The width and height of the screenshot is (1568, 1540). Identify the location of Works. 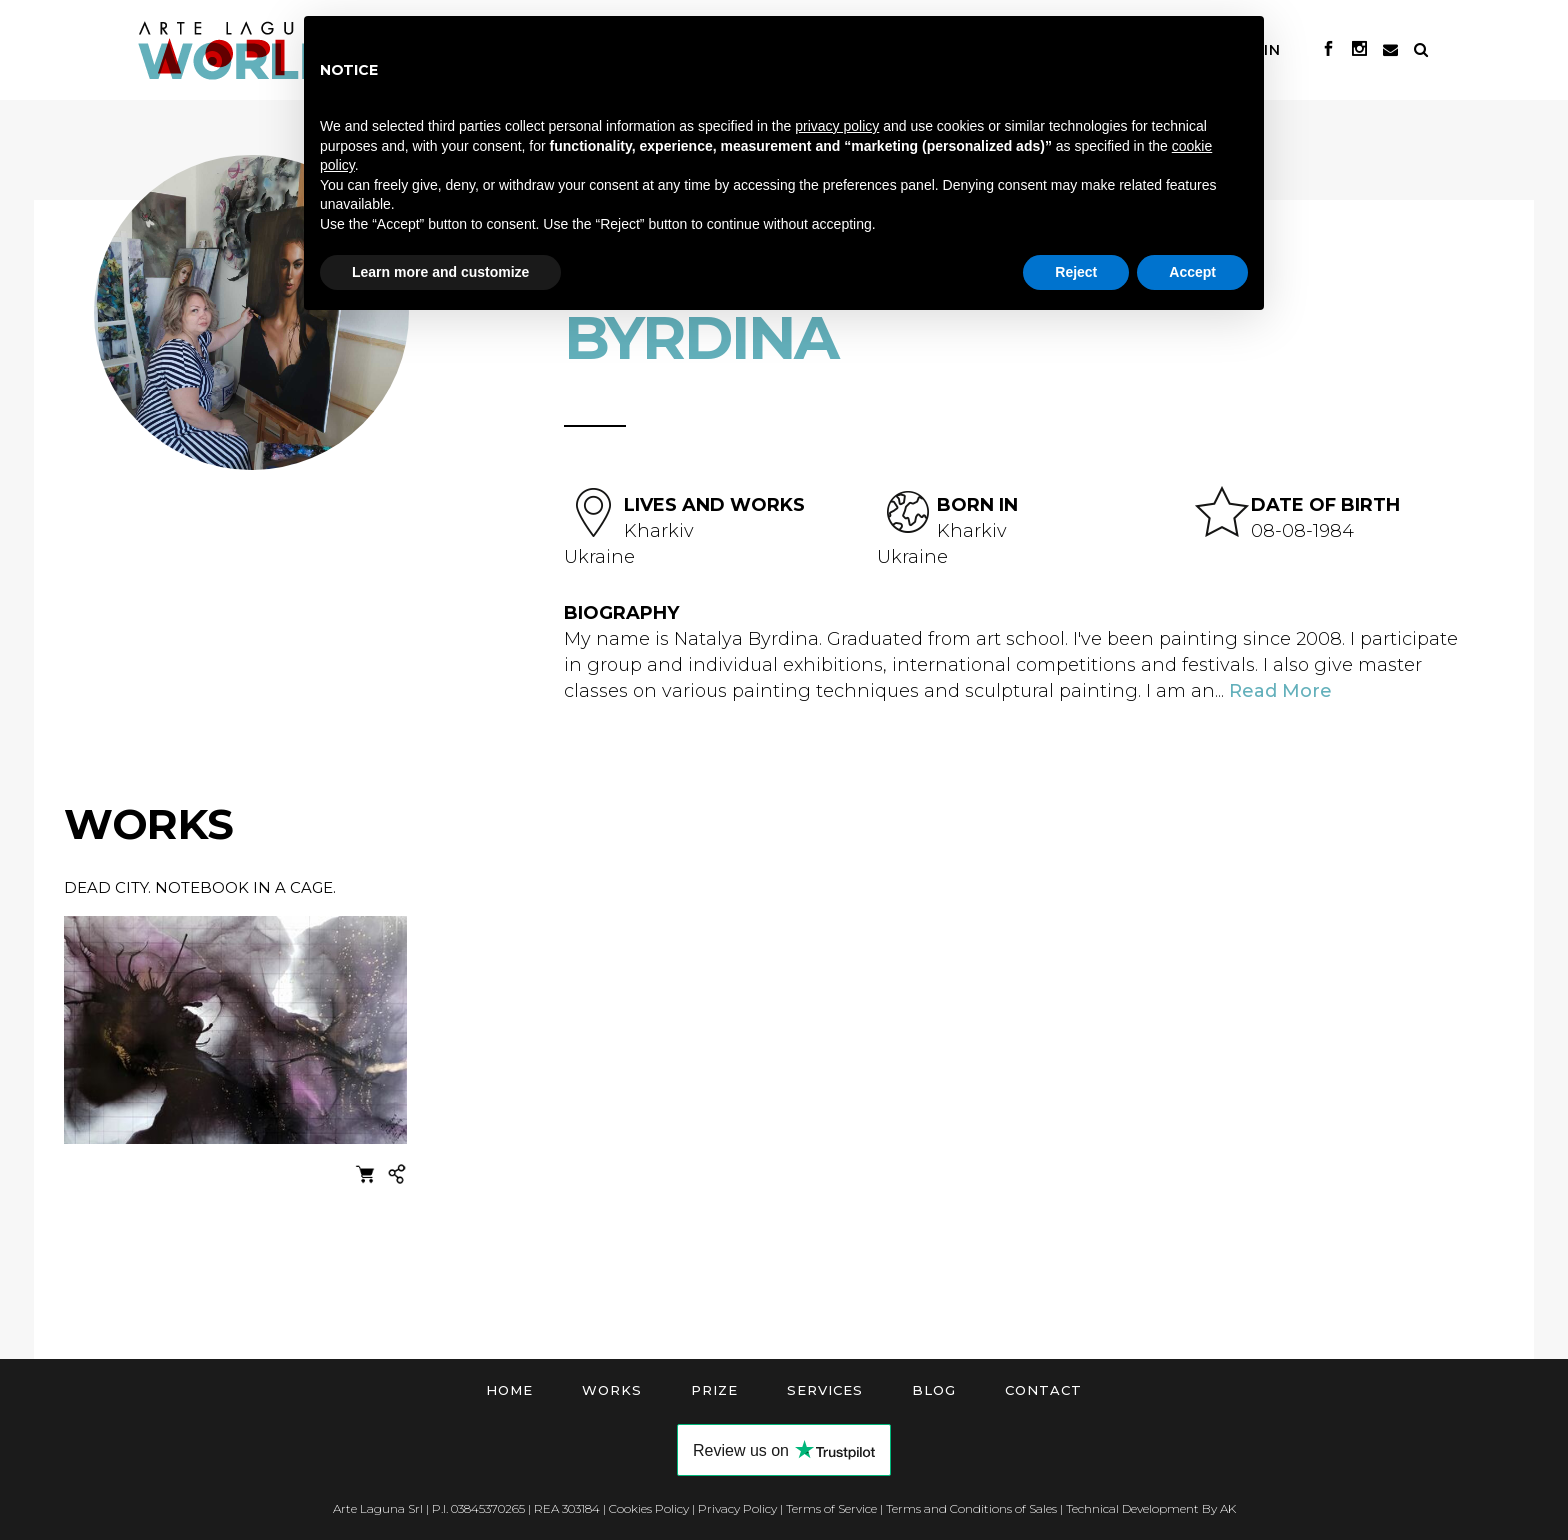
(612, 1390).